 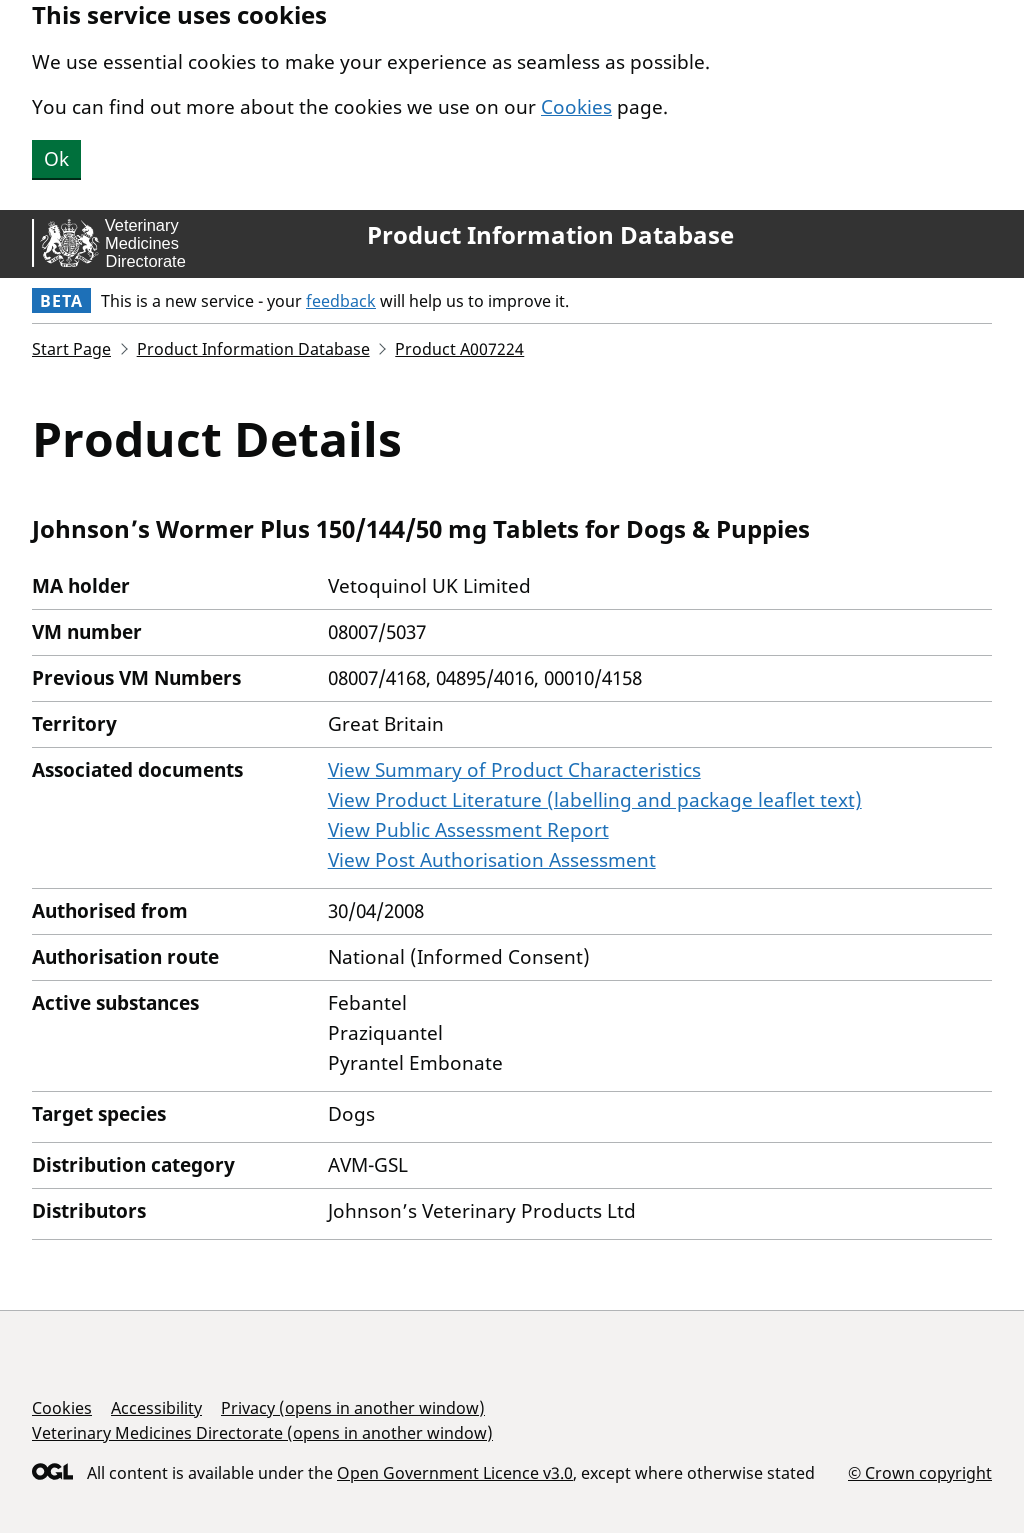 What do you see at coordinates (468, 830) in the screenshot?
I see `View Public Assessment Report` at bounding box center [468, 830].